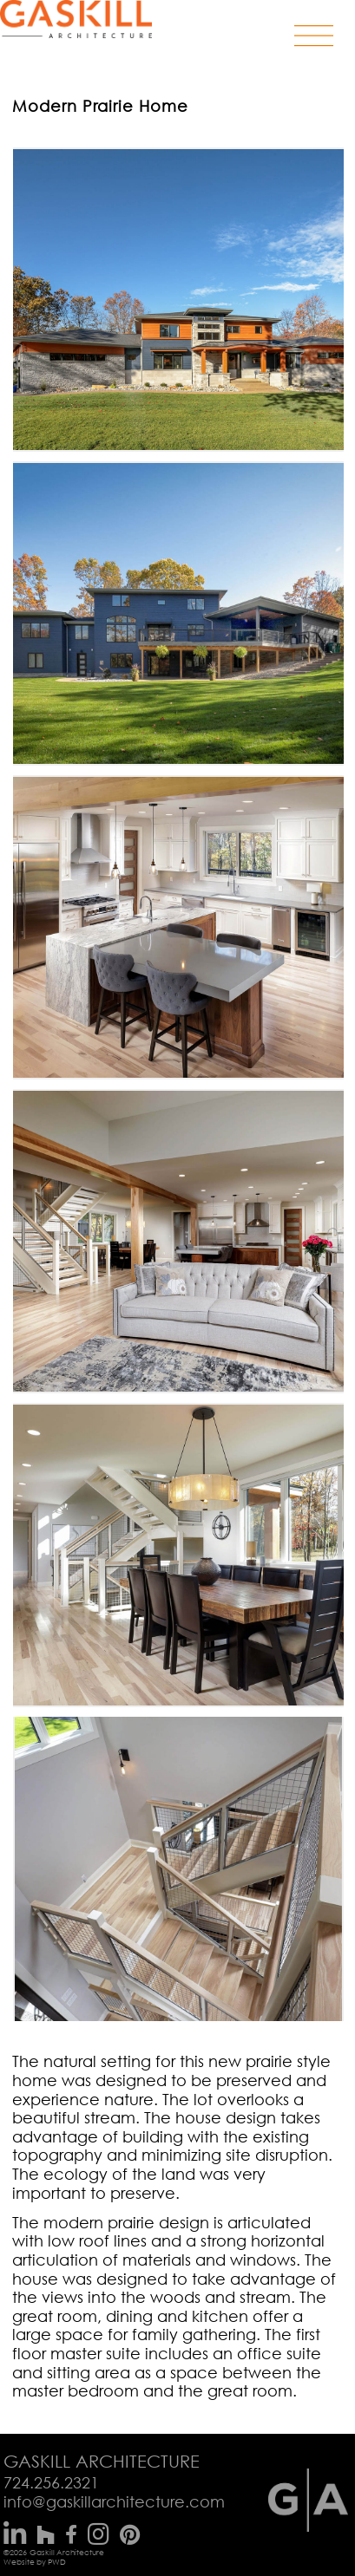 Image resolution: width=355 pixels, height=2576 pixels. Describe the element at coordinates (57, 2561) in the screenshot. I see `PWD` at that location.